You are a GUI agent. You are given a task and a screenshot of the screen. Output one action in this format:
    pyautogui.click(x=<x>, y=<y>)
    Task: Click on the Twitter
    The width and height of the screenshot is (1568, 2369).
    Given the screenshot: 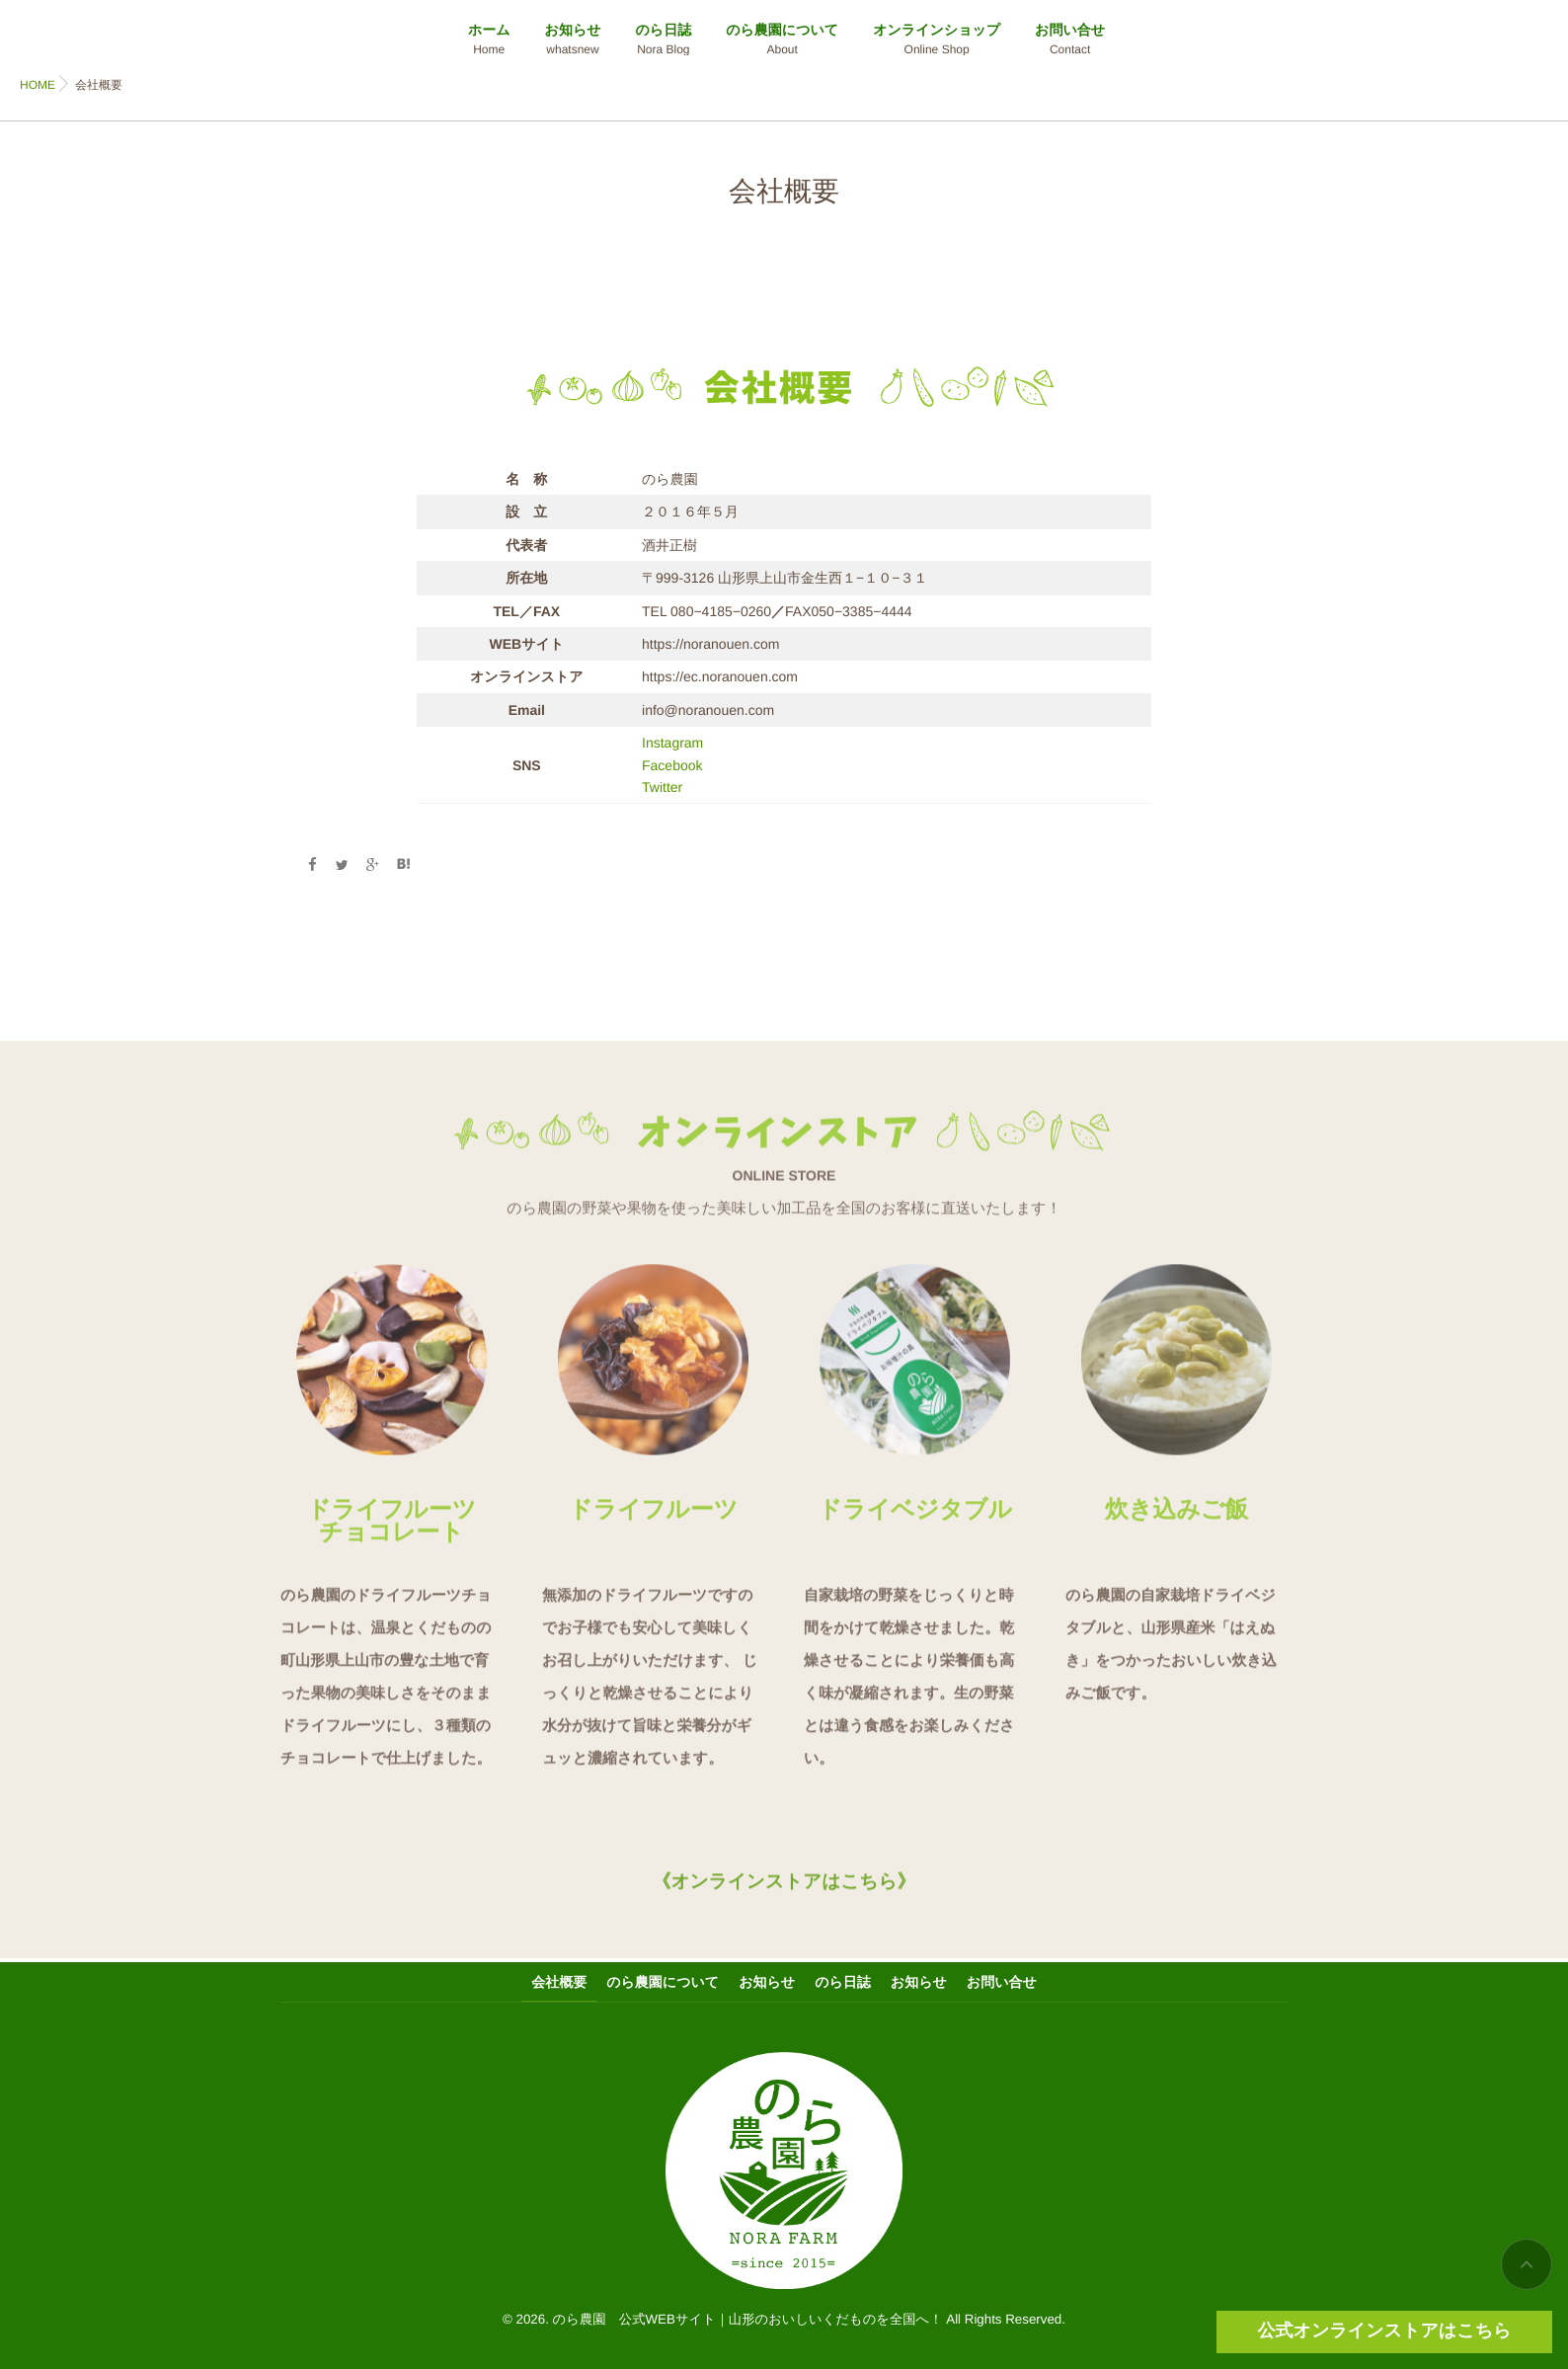 What is the action you would take?
    pyautogui.click(x=662, y=787)
    